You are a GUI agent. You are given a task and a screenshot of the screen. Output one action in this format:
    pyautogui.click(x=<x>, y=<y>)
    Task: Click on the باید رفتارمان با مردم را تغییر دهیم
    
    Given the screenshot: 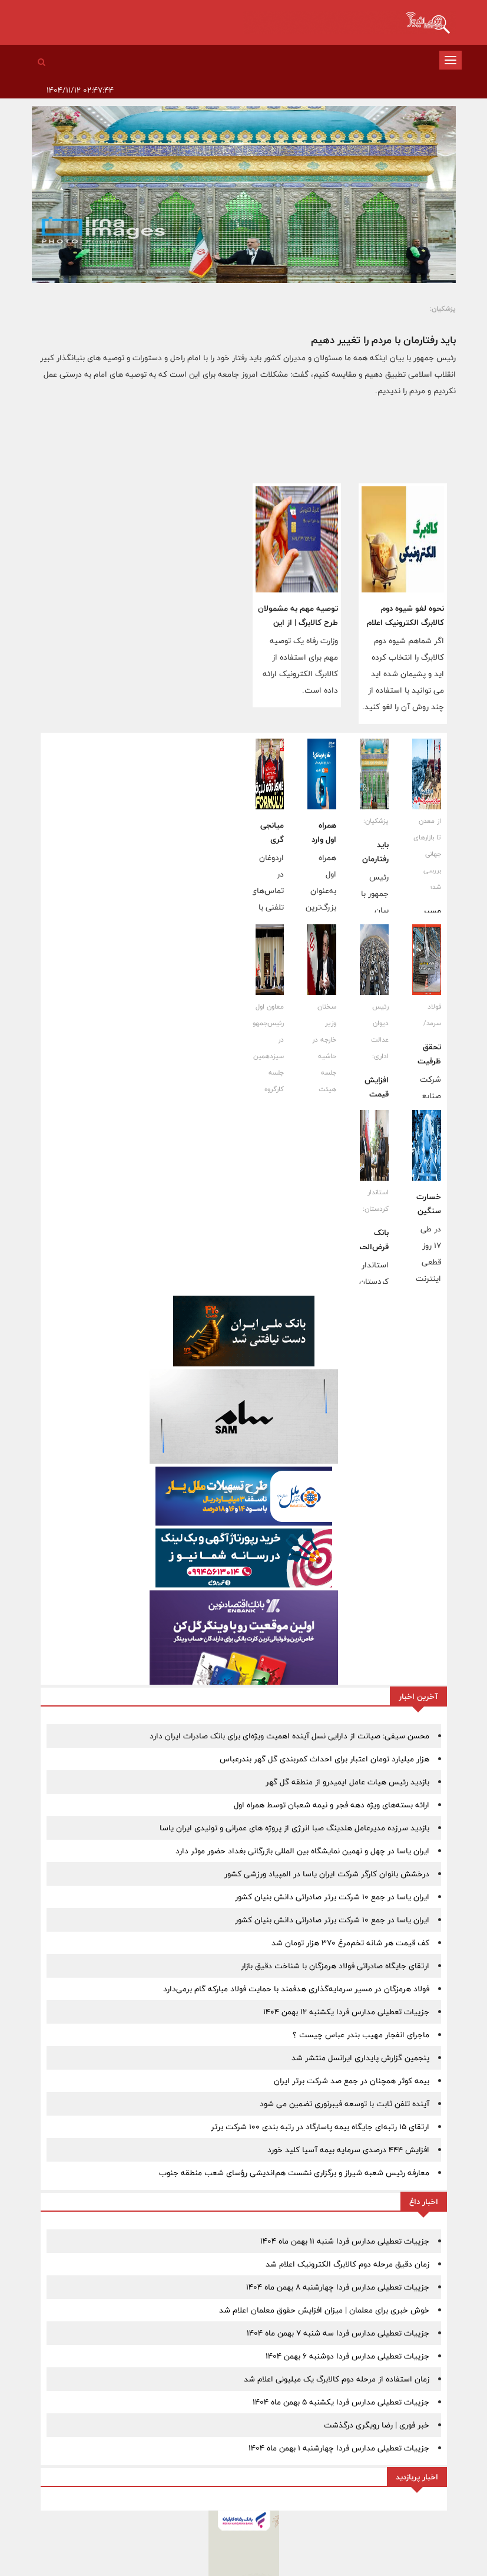 What is the action you would take?
    pyautogui.click(x=383, y=340)
    